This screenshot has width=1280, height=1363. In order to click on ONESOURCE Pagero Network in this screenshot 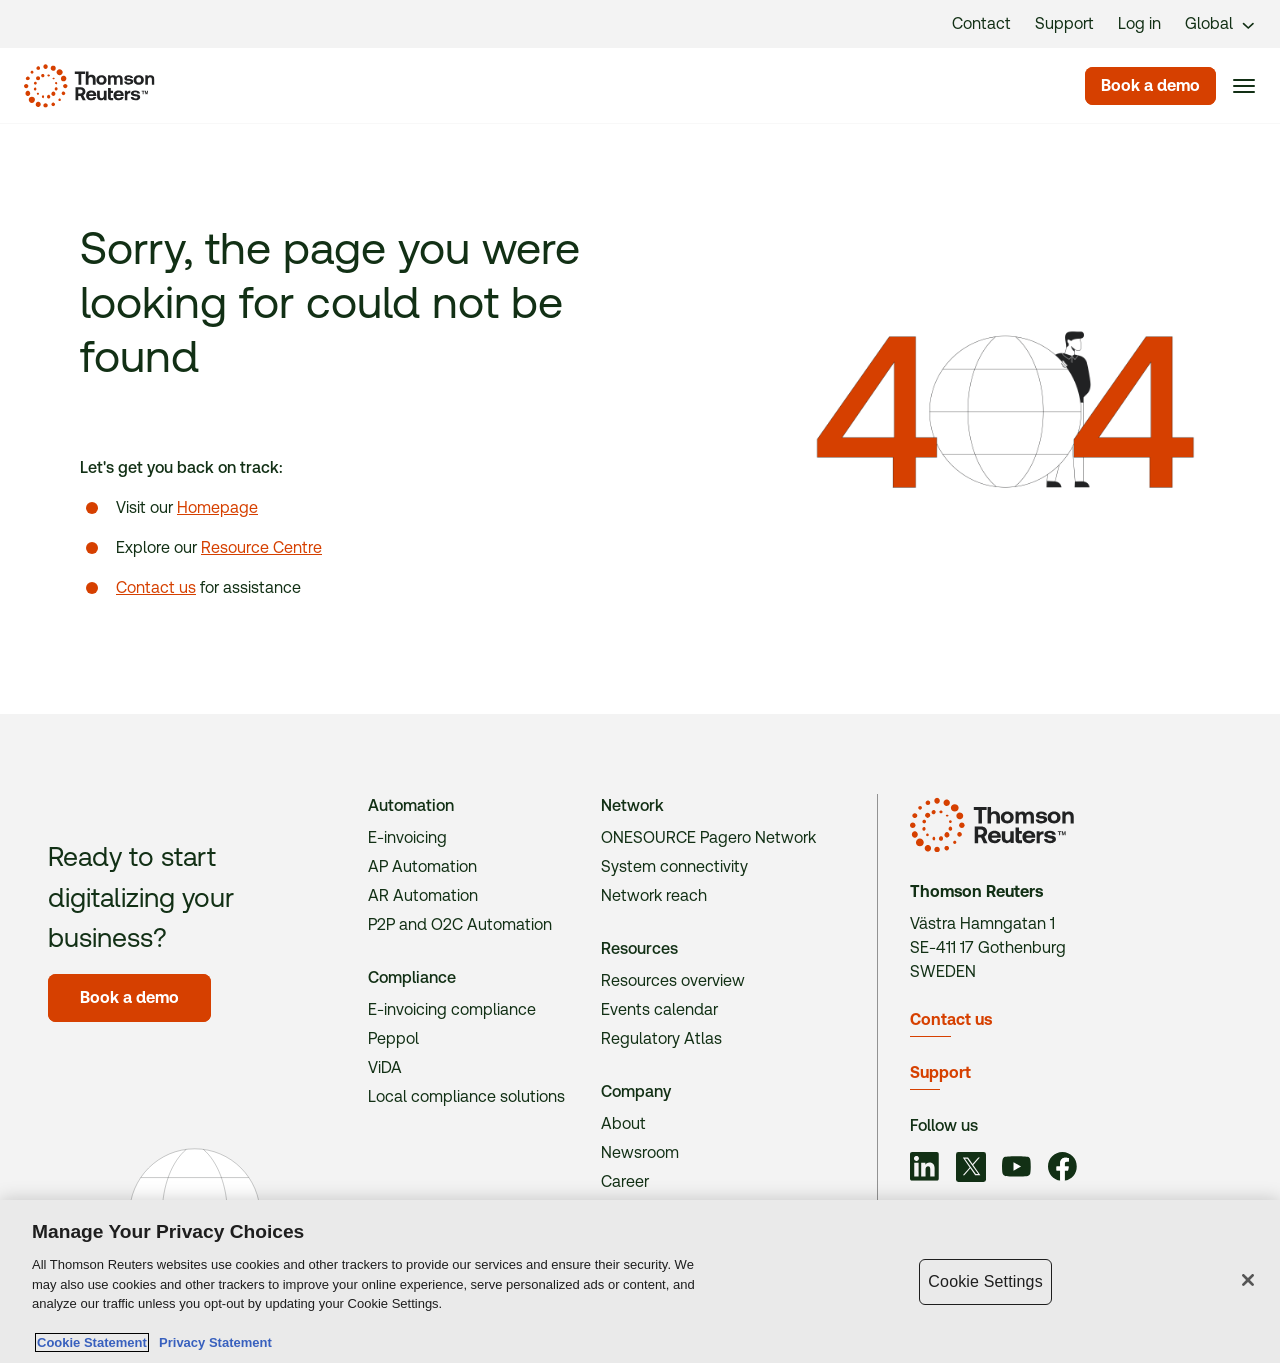, I will do `click(708, 837)`.